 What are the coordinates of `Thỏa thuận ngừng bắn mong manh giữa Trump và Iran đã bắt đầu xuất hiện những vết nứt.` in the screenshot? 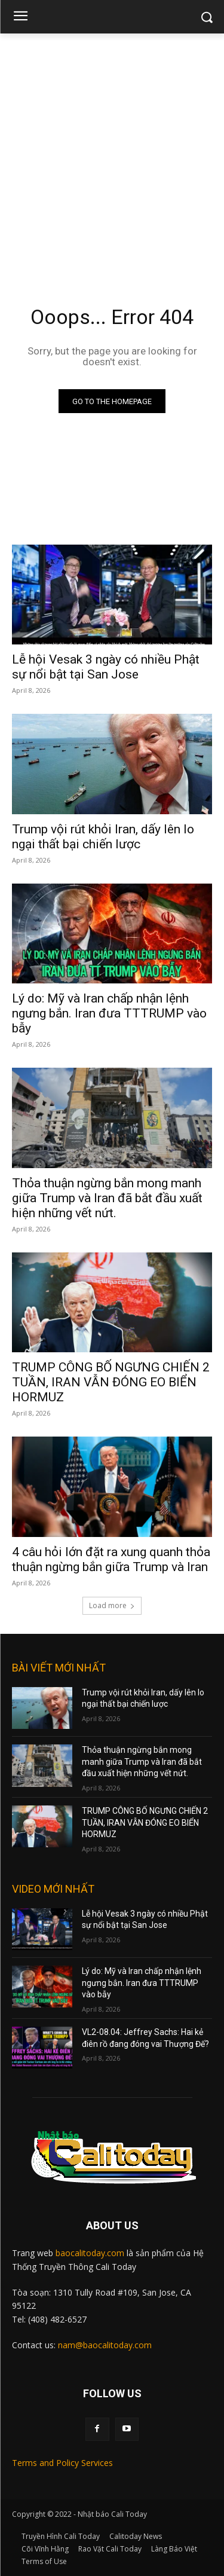 It's located at (107, 1198).